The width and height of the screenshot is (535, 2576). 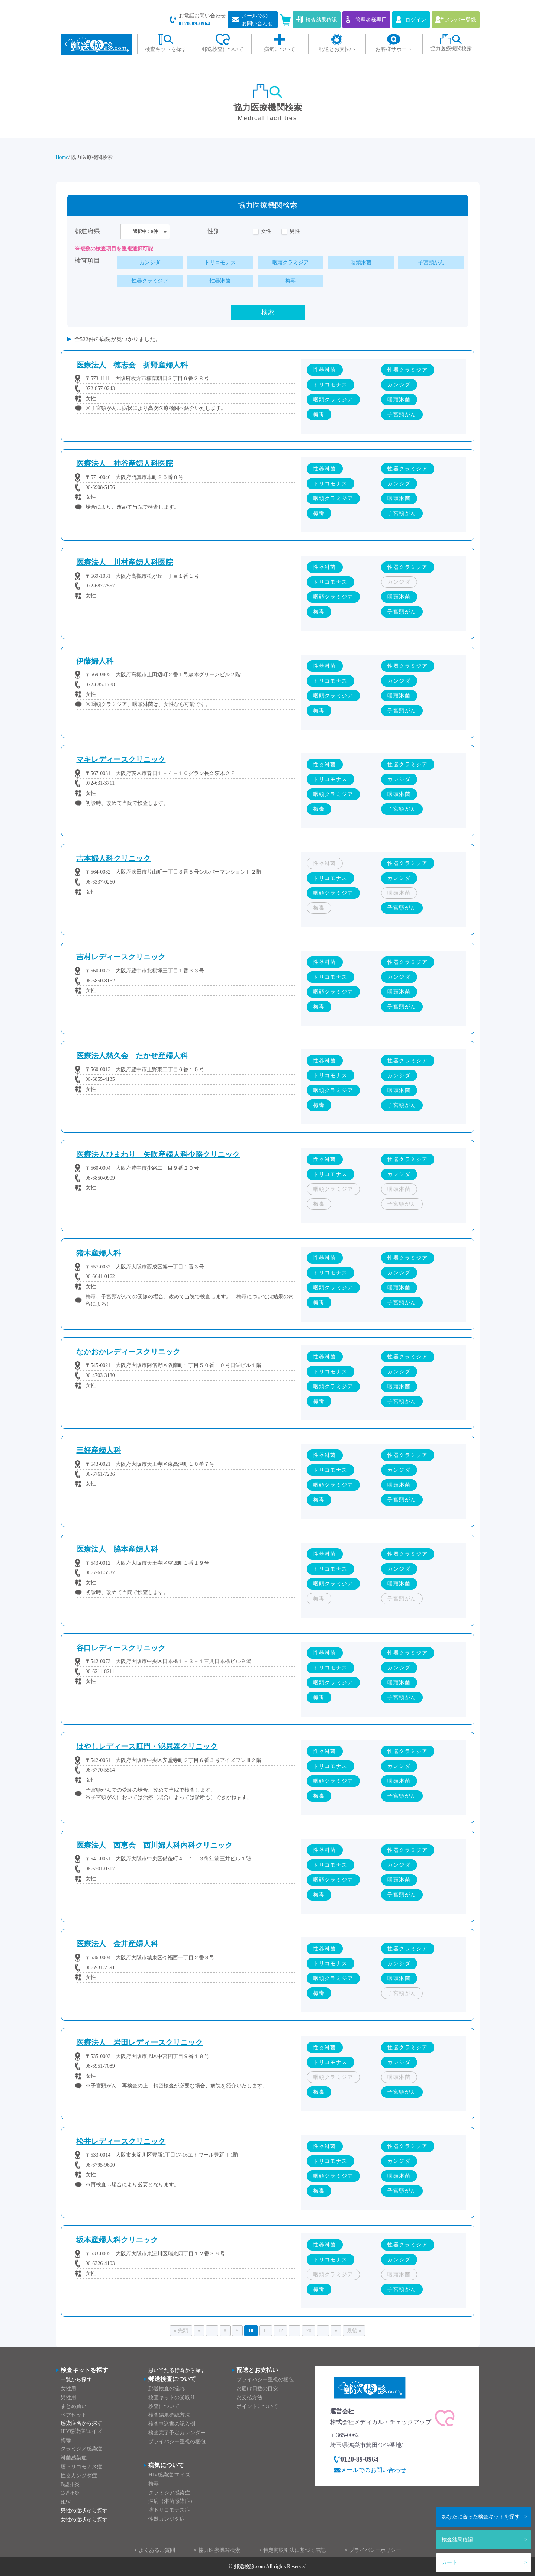 What do you see at coordinates (171, 2397) in the screenshot?
I see `検査キットの受取り` at bounding box center [171, 2397].